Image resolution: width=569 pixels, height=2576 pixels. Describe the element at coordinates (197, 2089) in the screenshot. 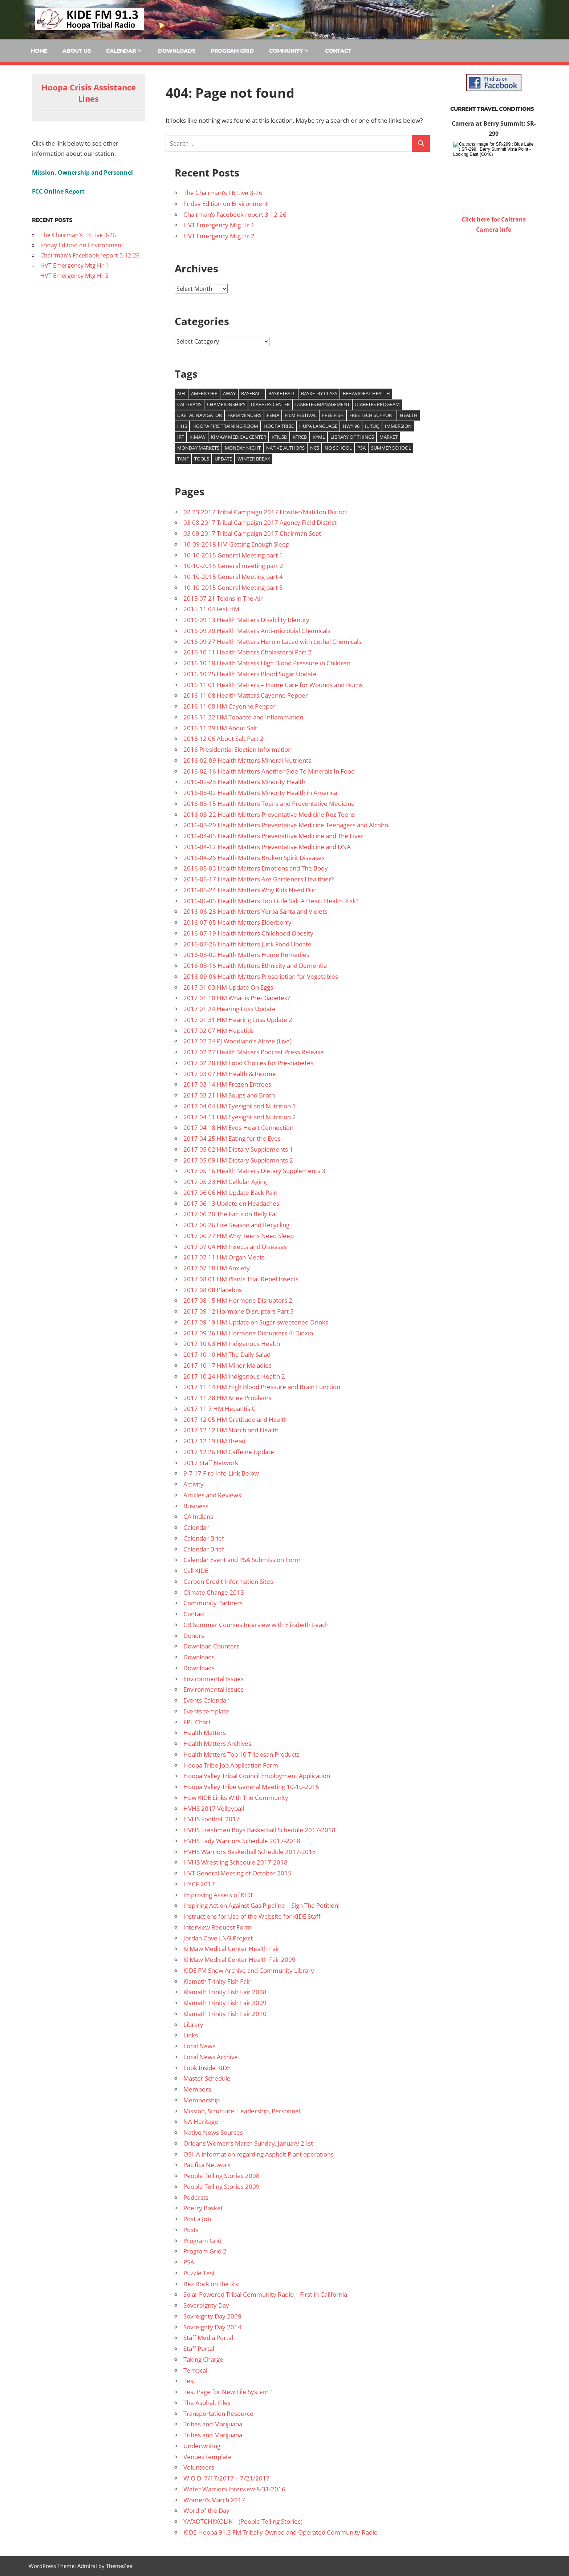

I see `Members` at that location.